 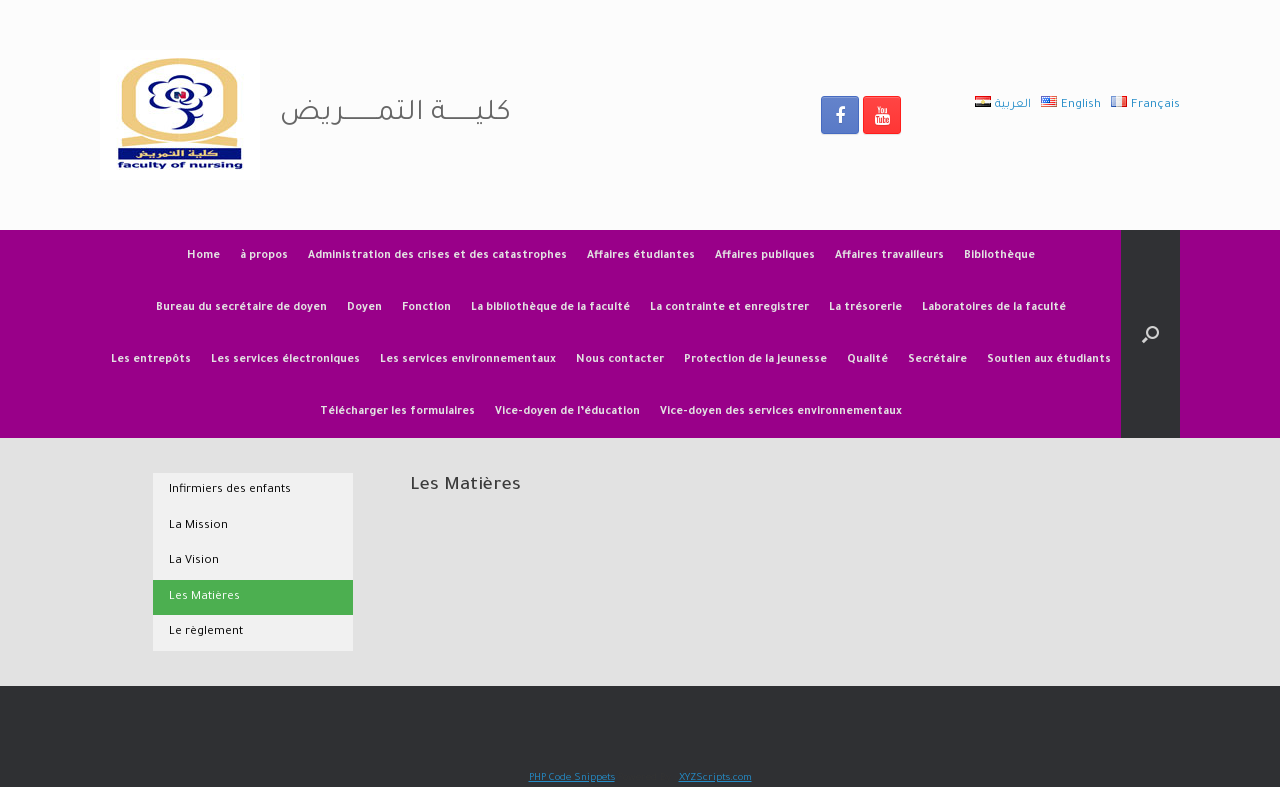 I want to click on PHP Code Snippets, so click(x=572, y=778).